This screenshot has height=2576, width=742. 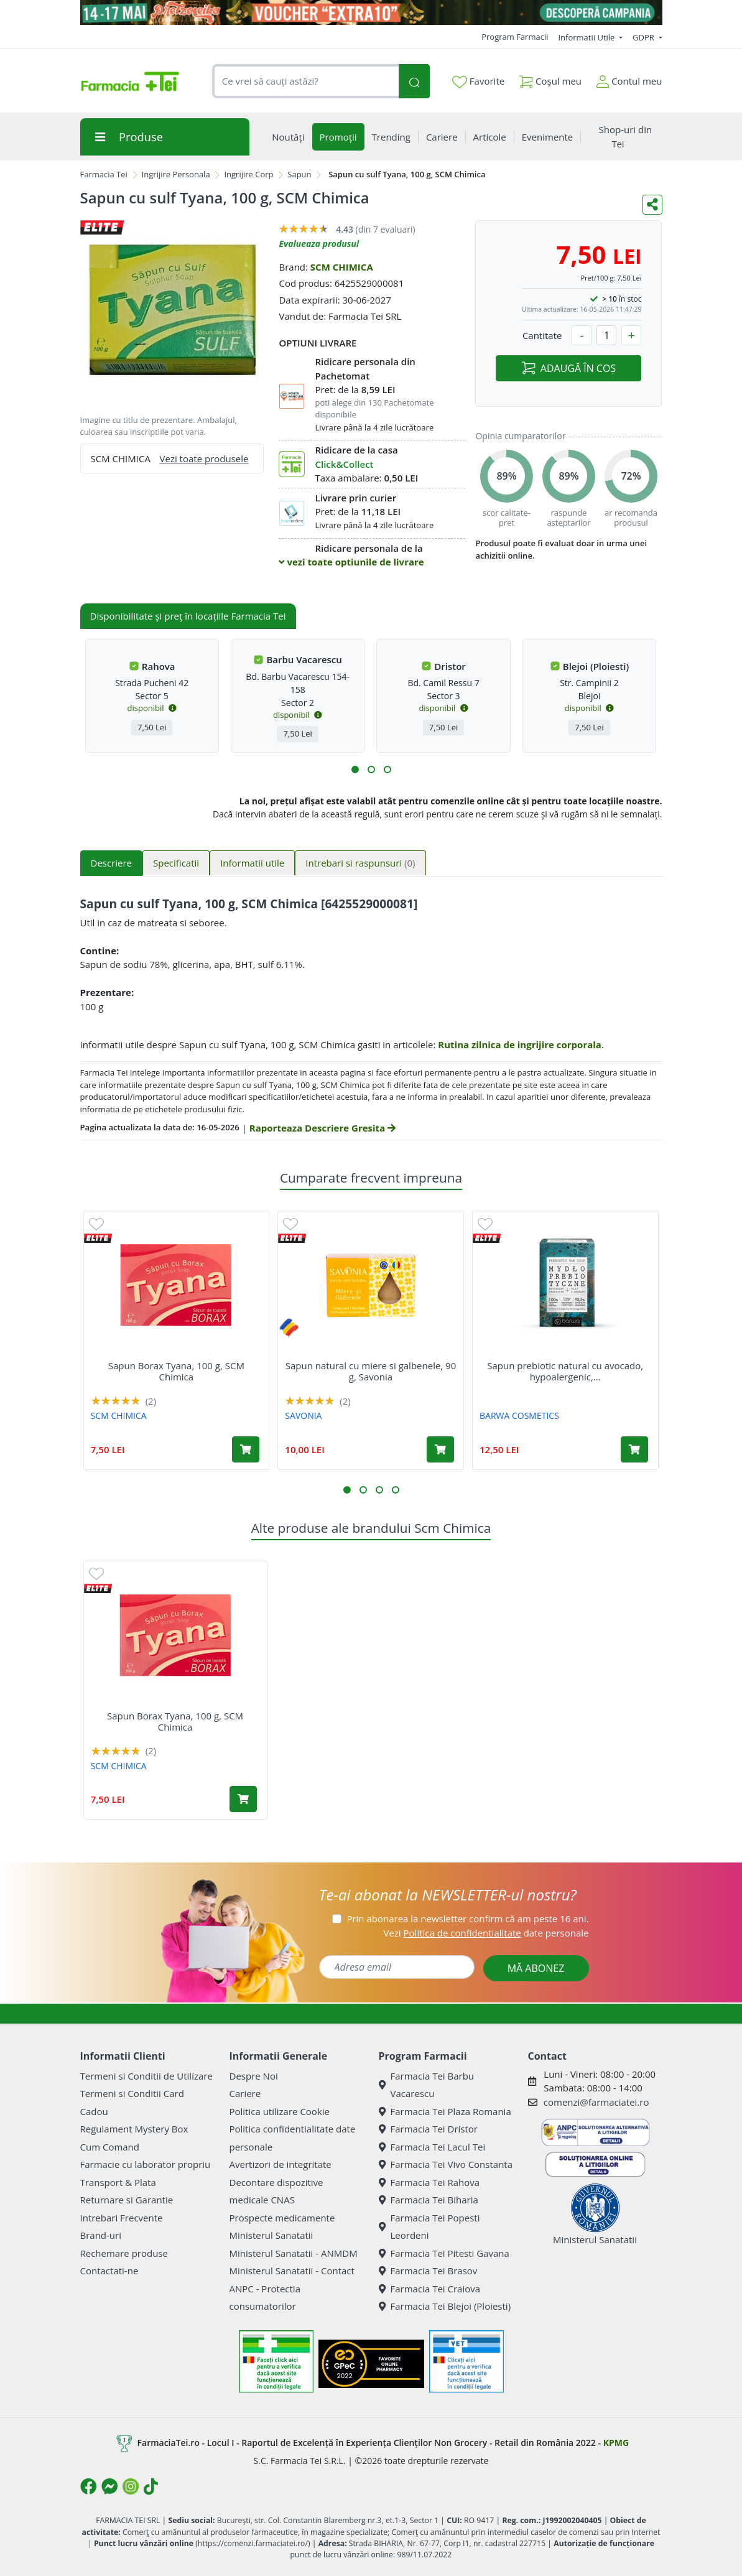 I want to click on Farmacia Tei Brasov, so click(x=428, y=2270).